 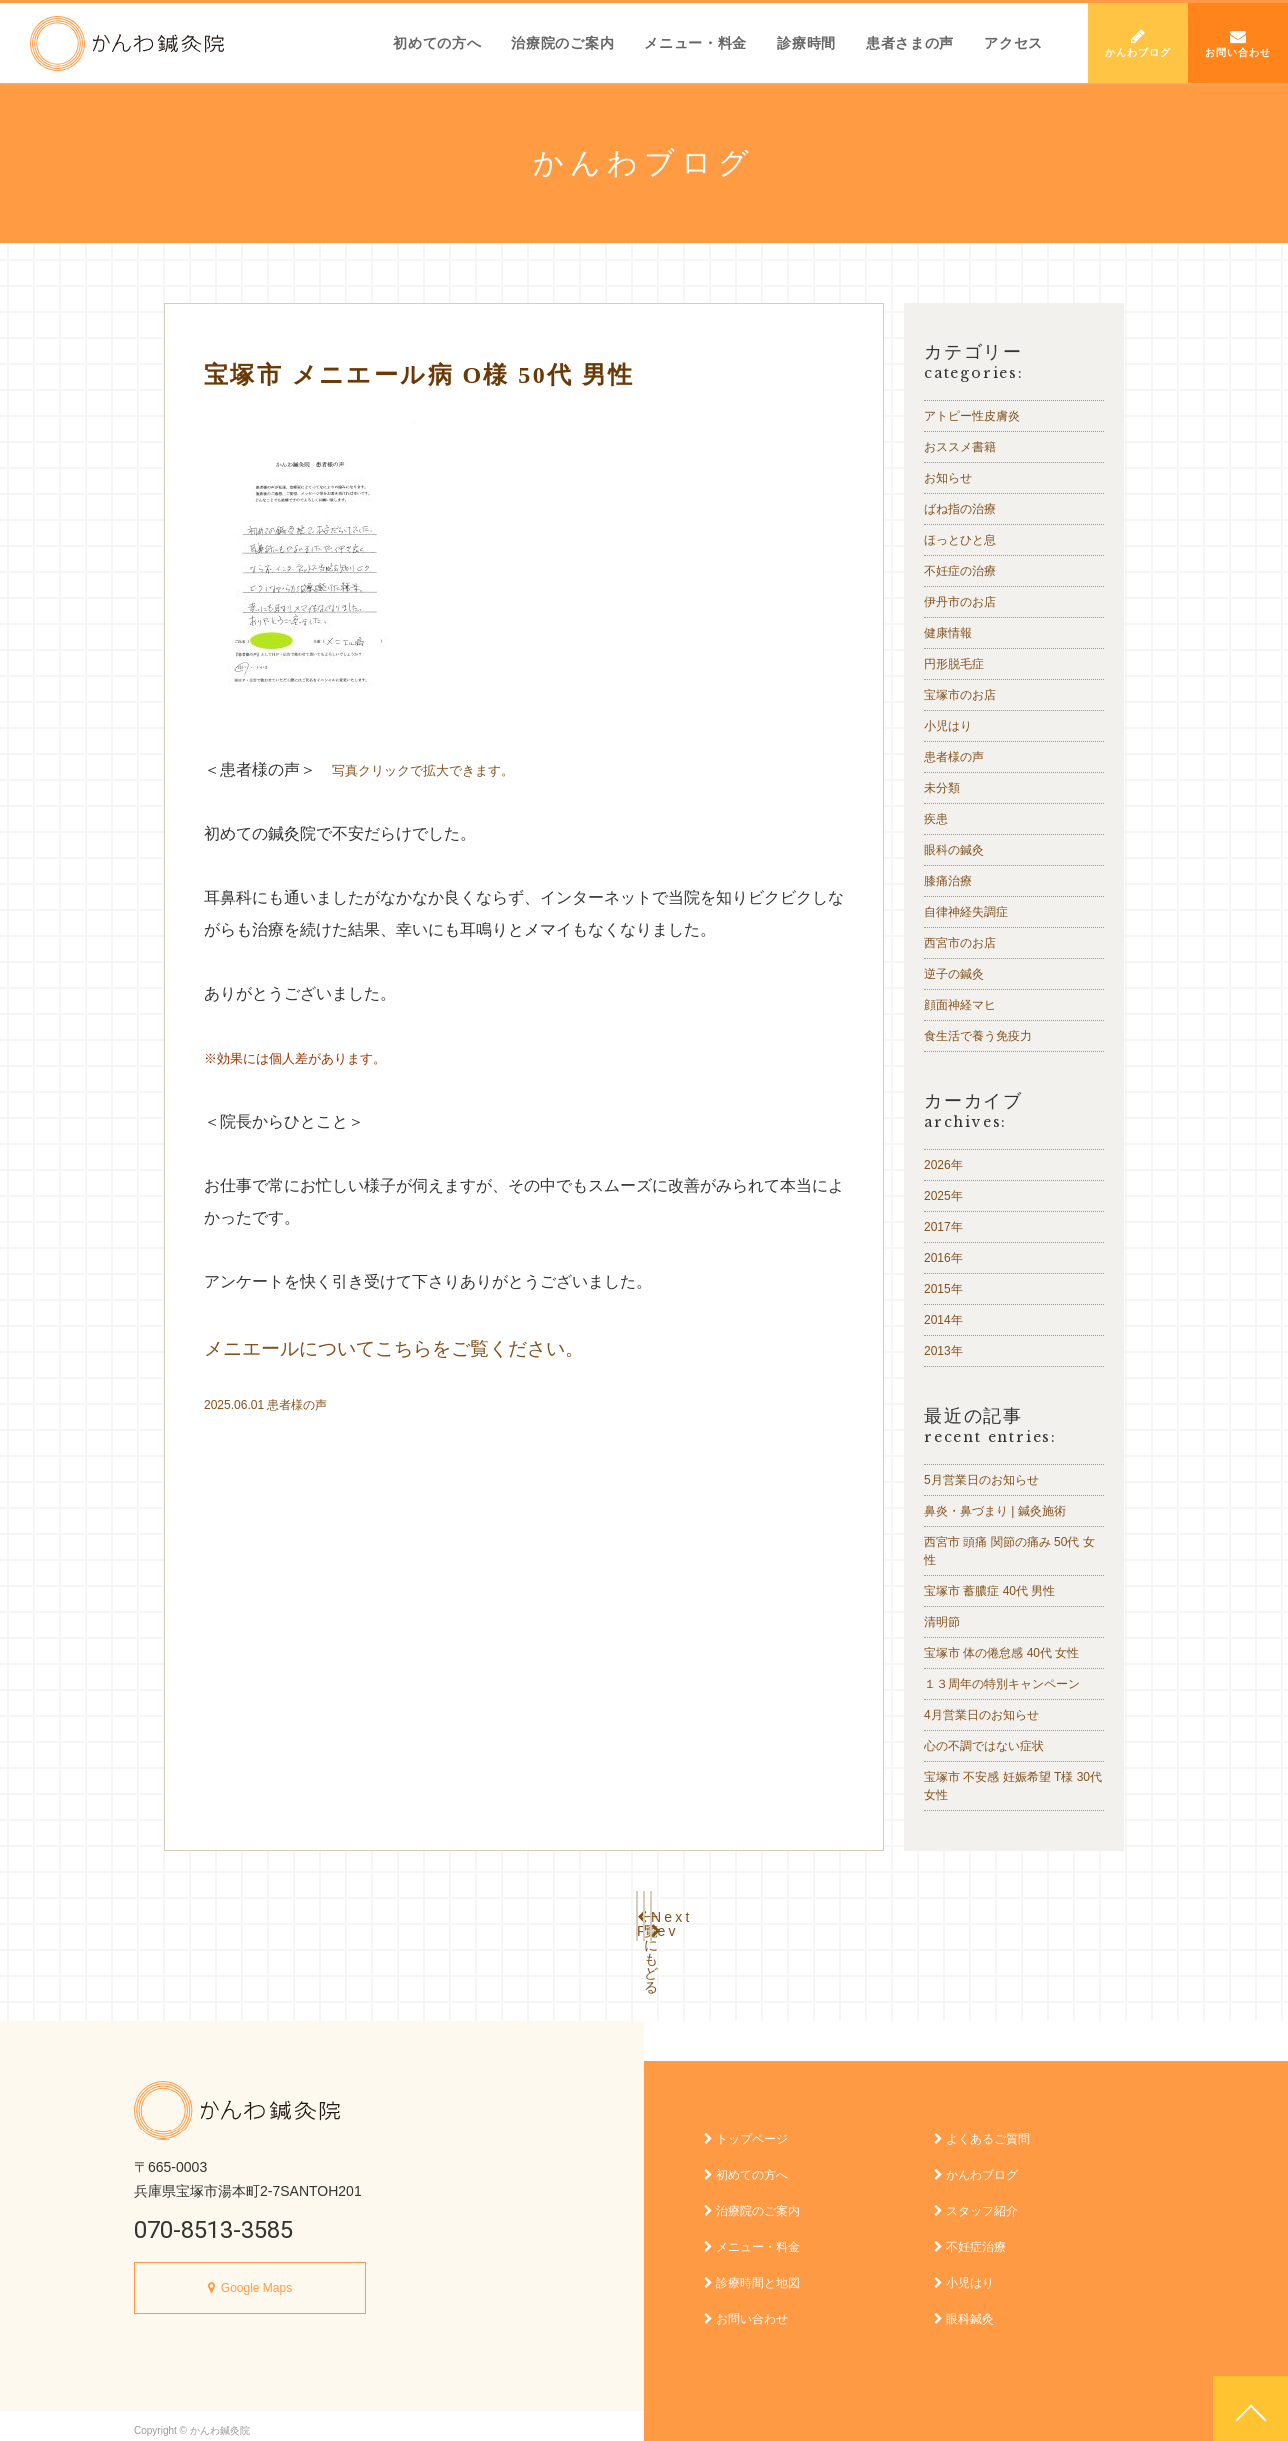 What do you see at coordinates (948, 633) in the screenshot?
I see `健康情報` at bounding box center [948, 633].